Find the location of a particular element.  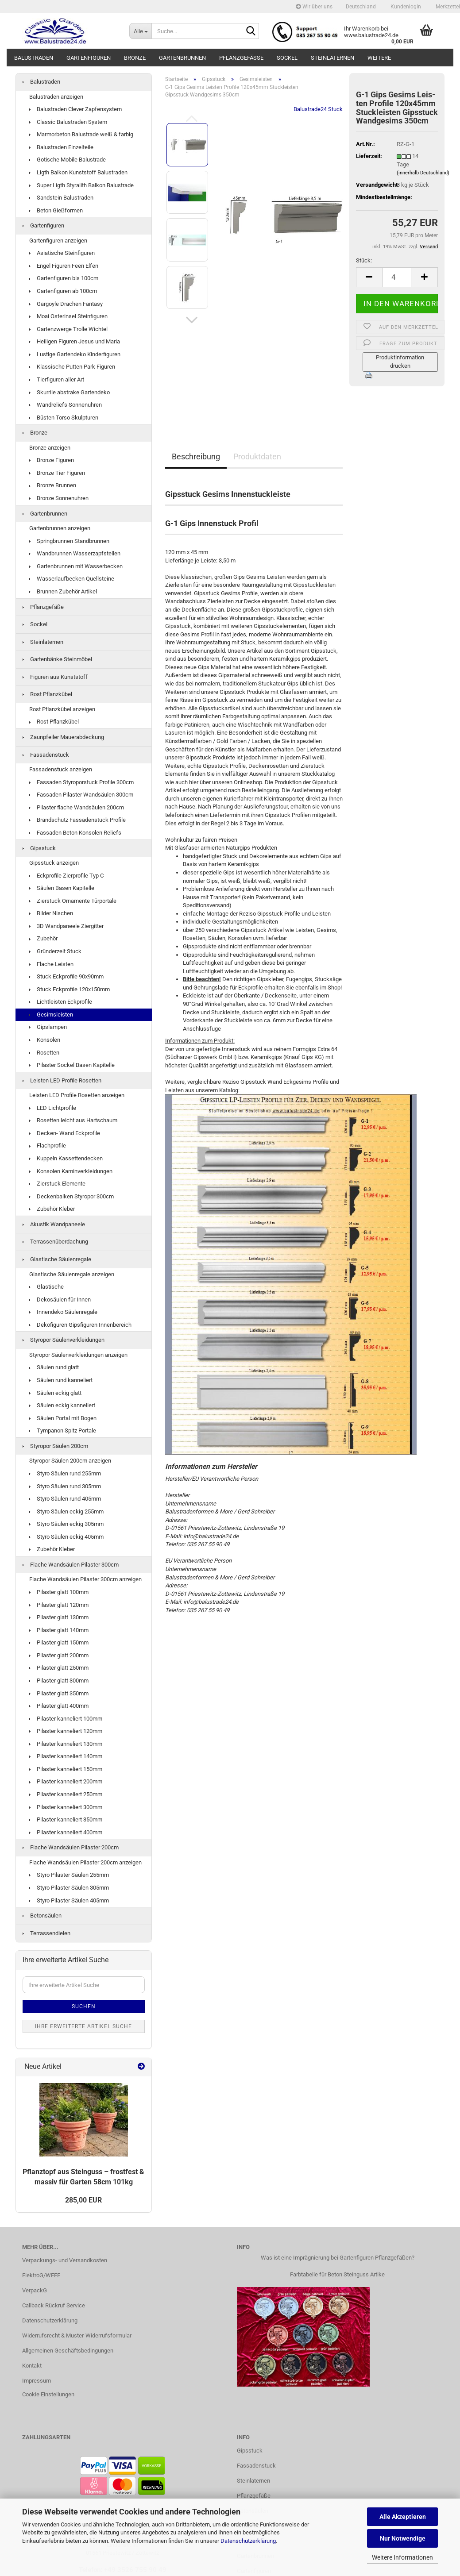

Balustraden is located at coordinates (33, 57).